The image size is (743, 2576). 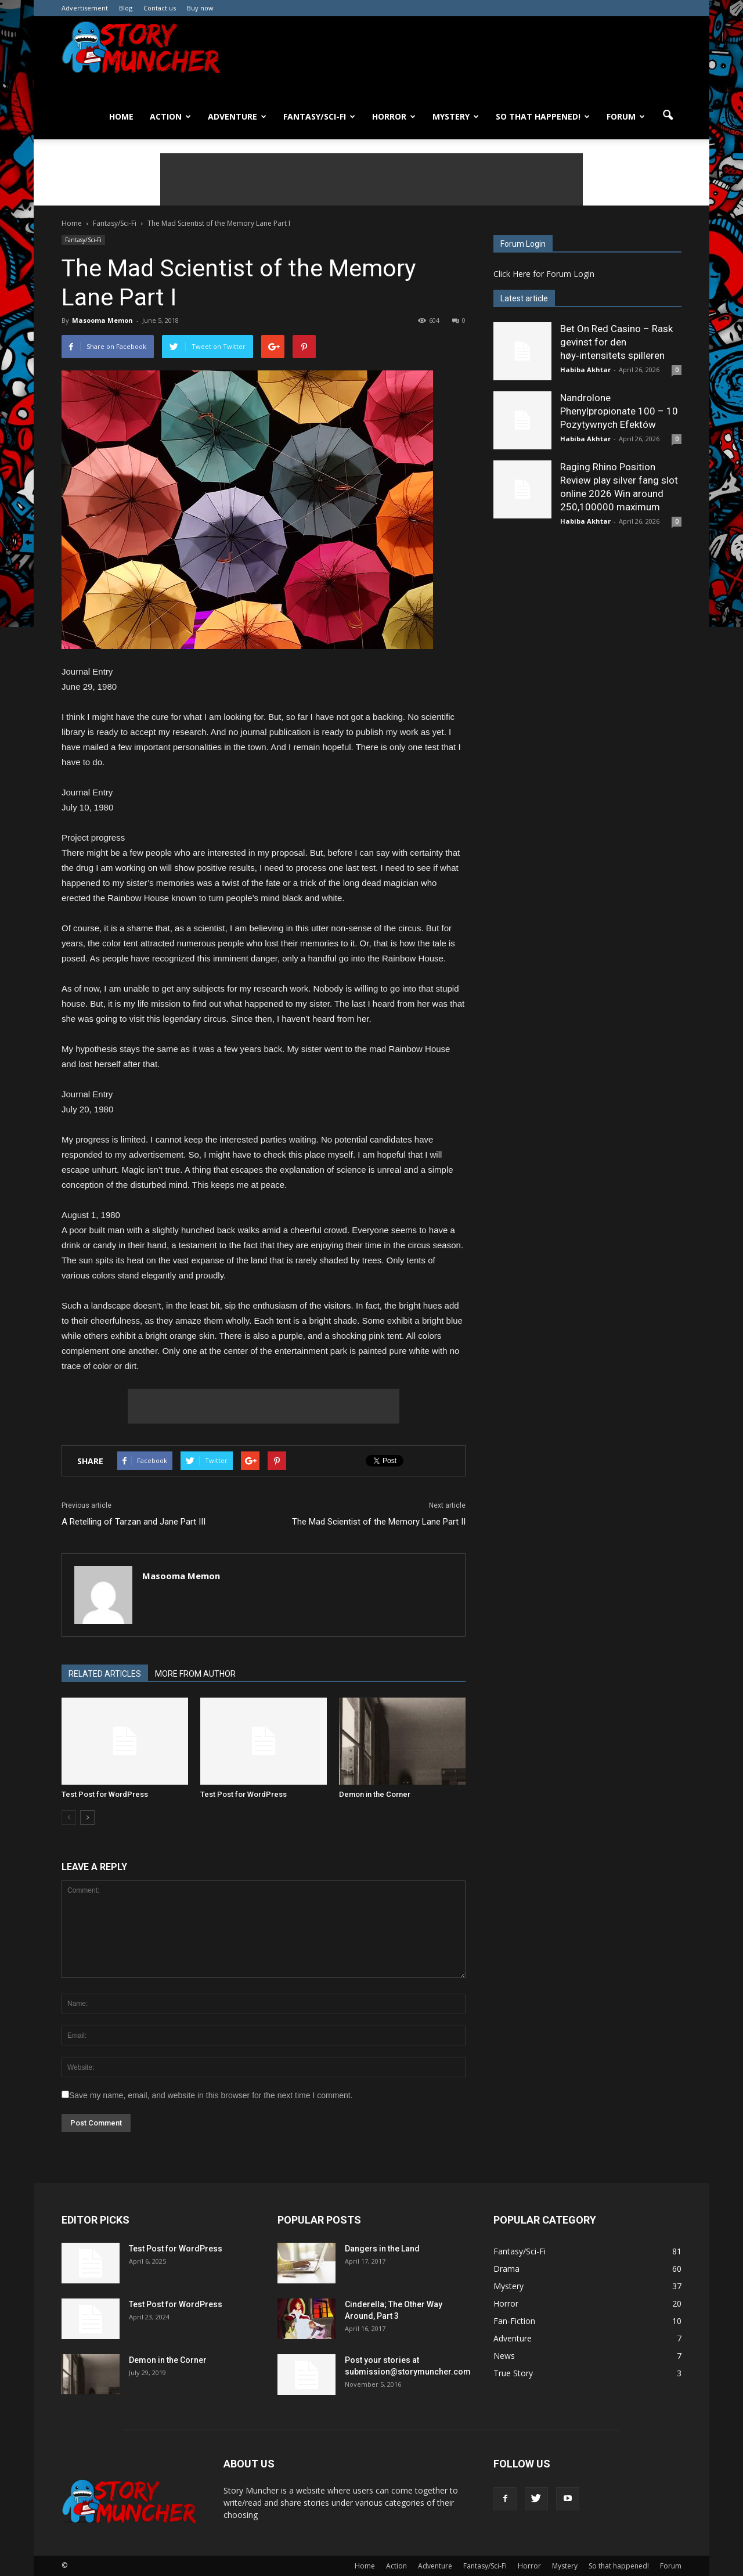 What do you see at coordinates (159, 7) in the screenshot?
I see `Contact us` at bounding box center [159, 7].